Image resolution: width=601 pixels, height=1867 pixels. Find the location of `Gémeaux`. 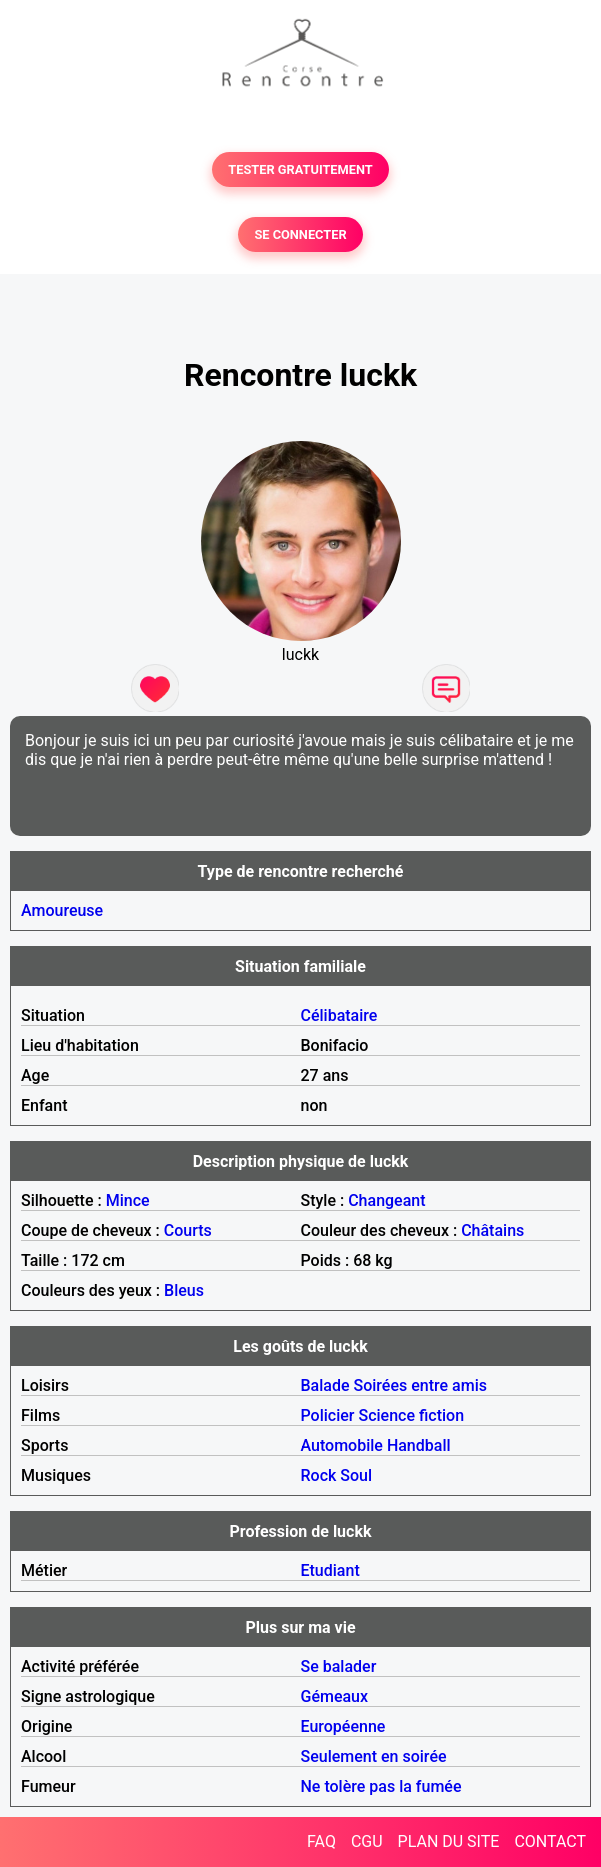

Gémeaux is located at coordinates (335, 1696).